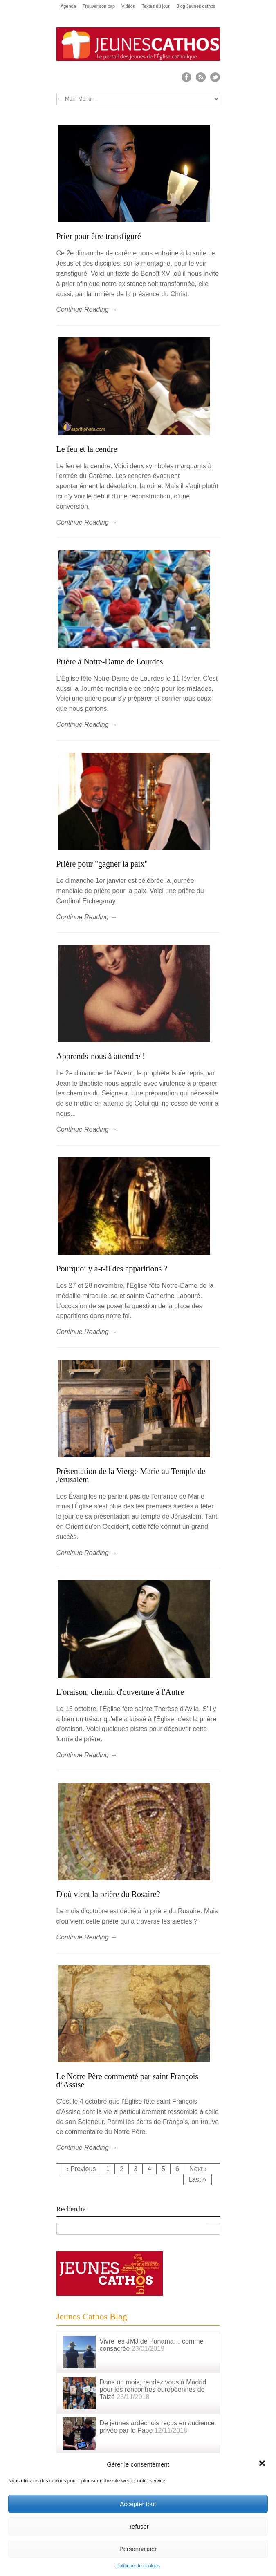 This screenshot has width=276, height=2576. Describe the element at coordinates (127, 2080) in the screenshot. I see `Le Notre Père commenté par saint François d’Assise` at that location.